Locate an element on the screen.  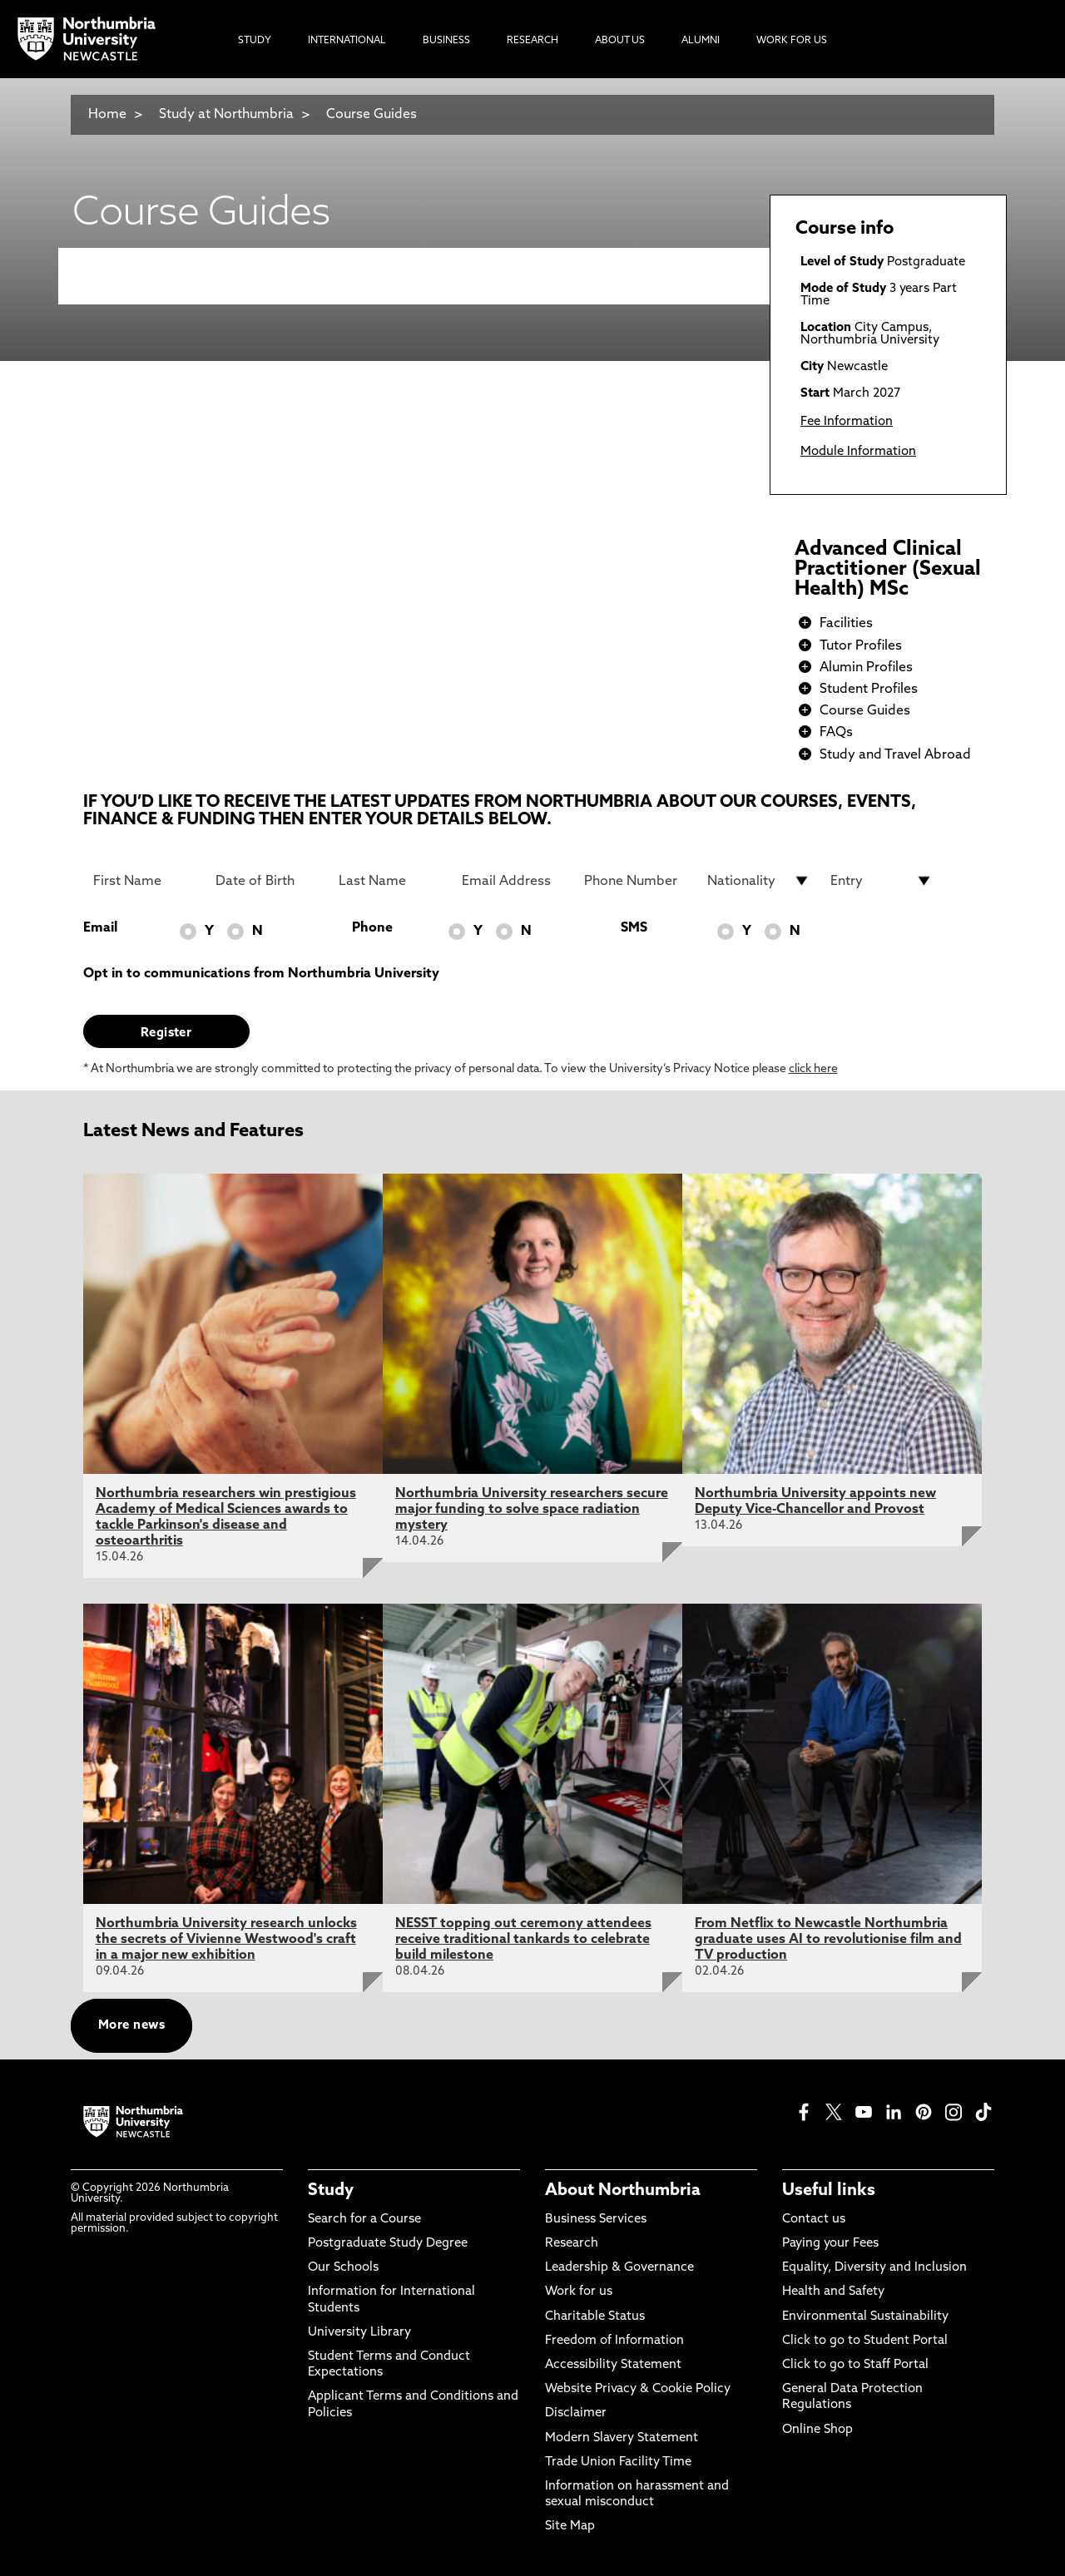
Home is located at coordinates (107, 114).